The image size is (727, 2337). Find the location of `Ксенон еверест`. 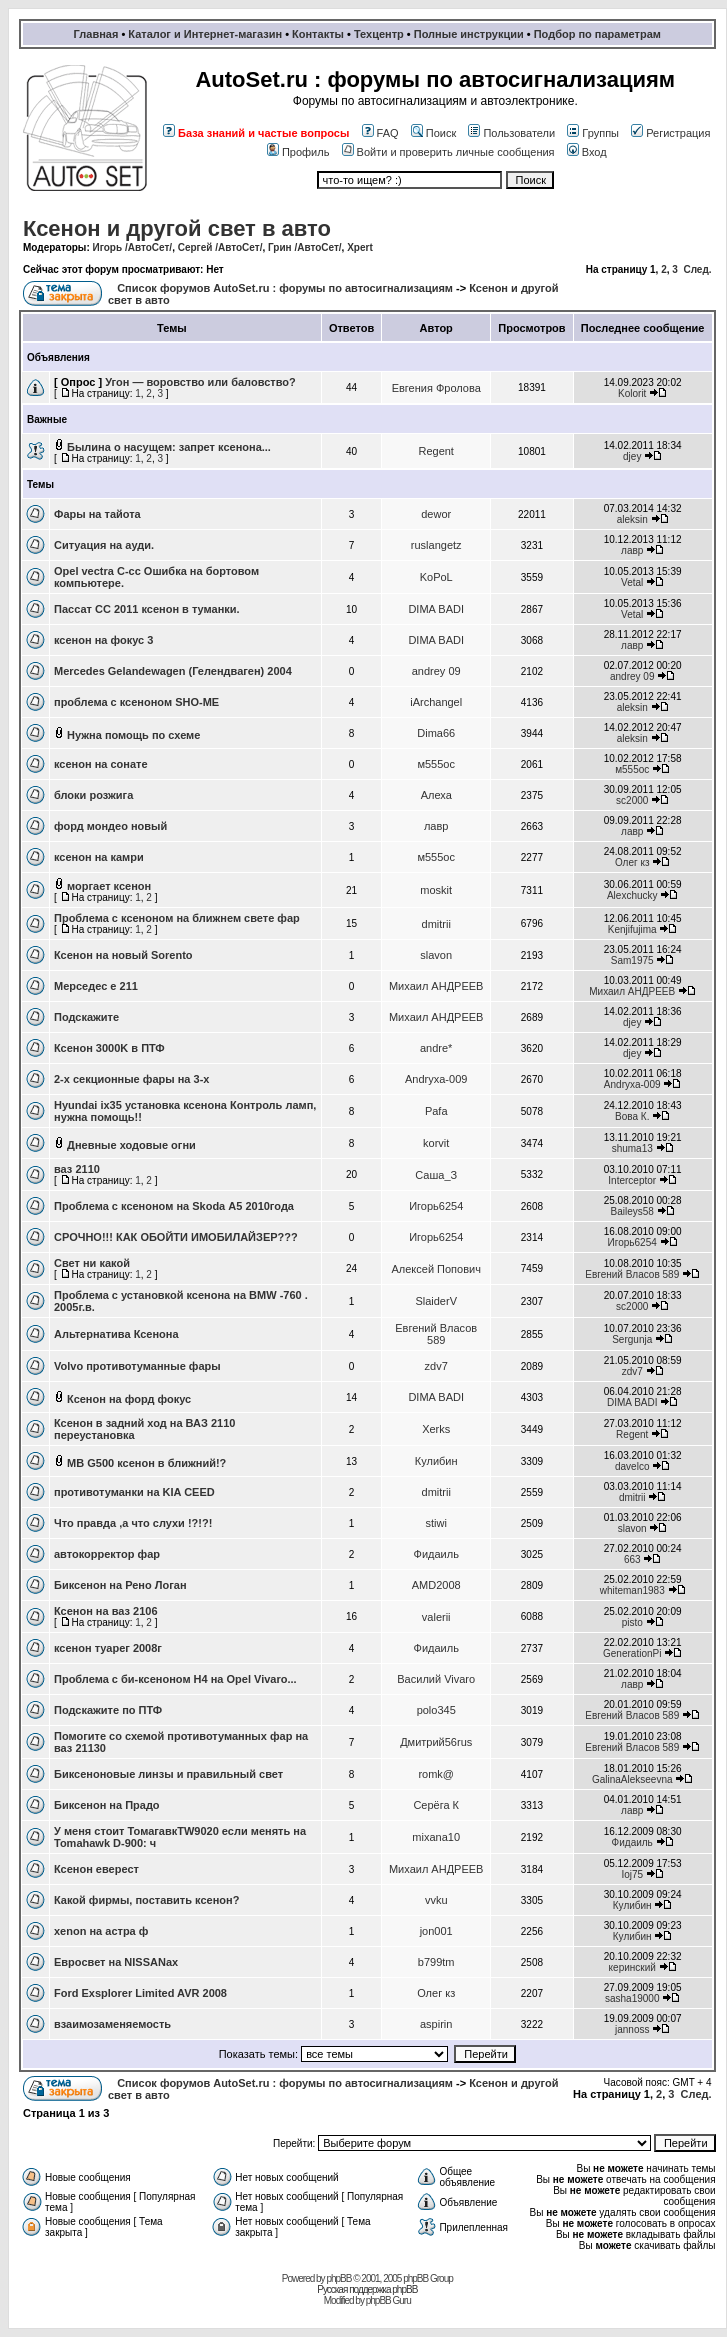

Ксенон еверест is located at coordinates (96, 1869).